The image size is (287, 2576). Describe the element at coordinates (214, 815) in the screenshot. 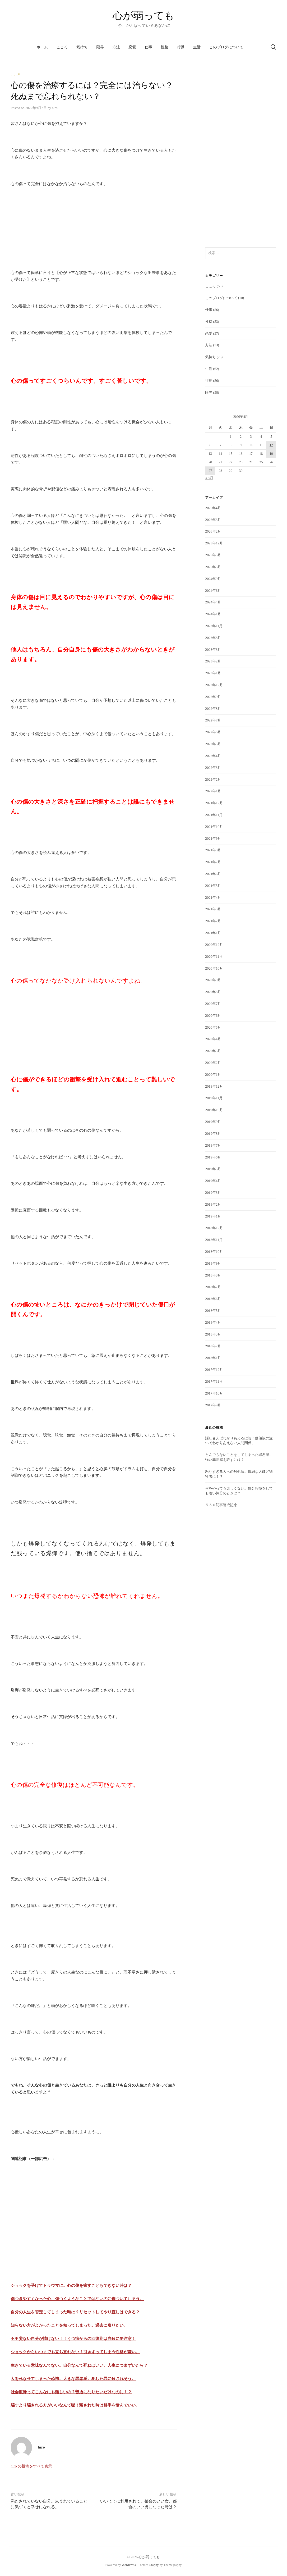

I see `2021年11月` at that location.